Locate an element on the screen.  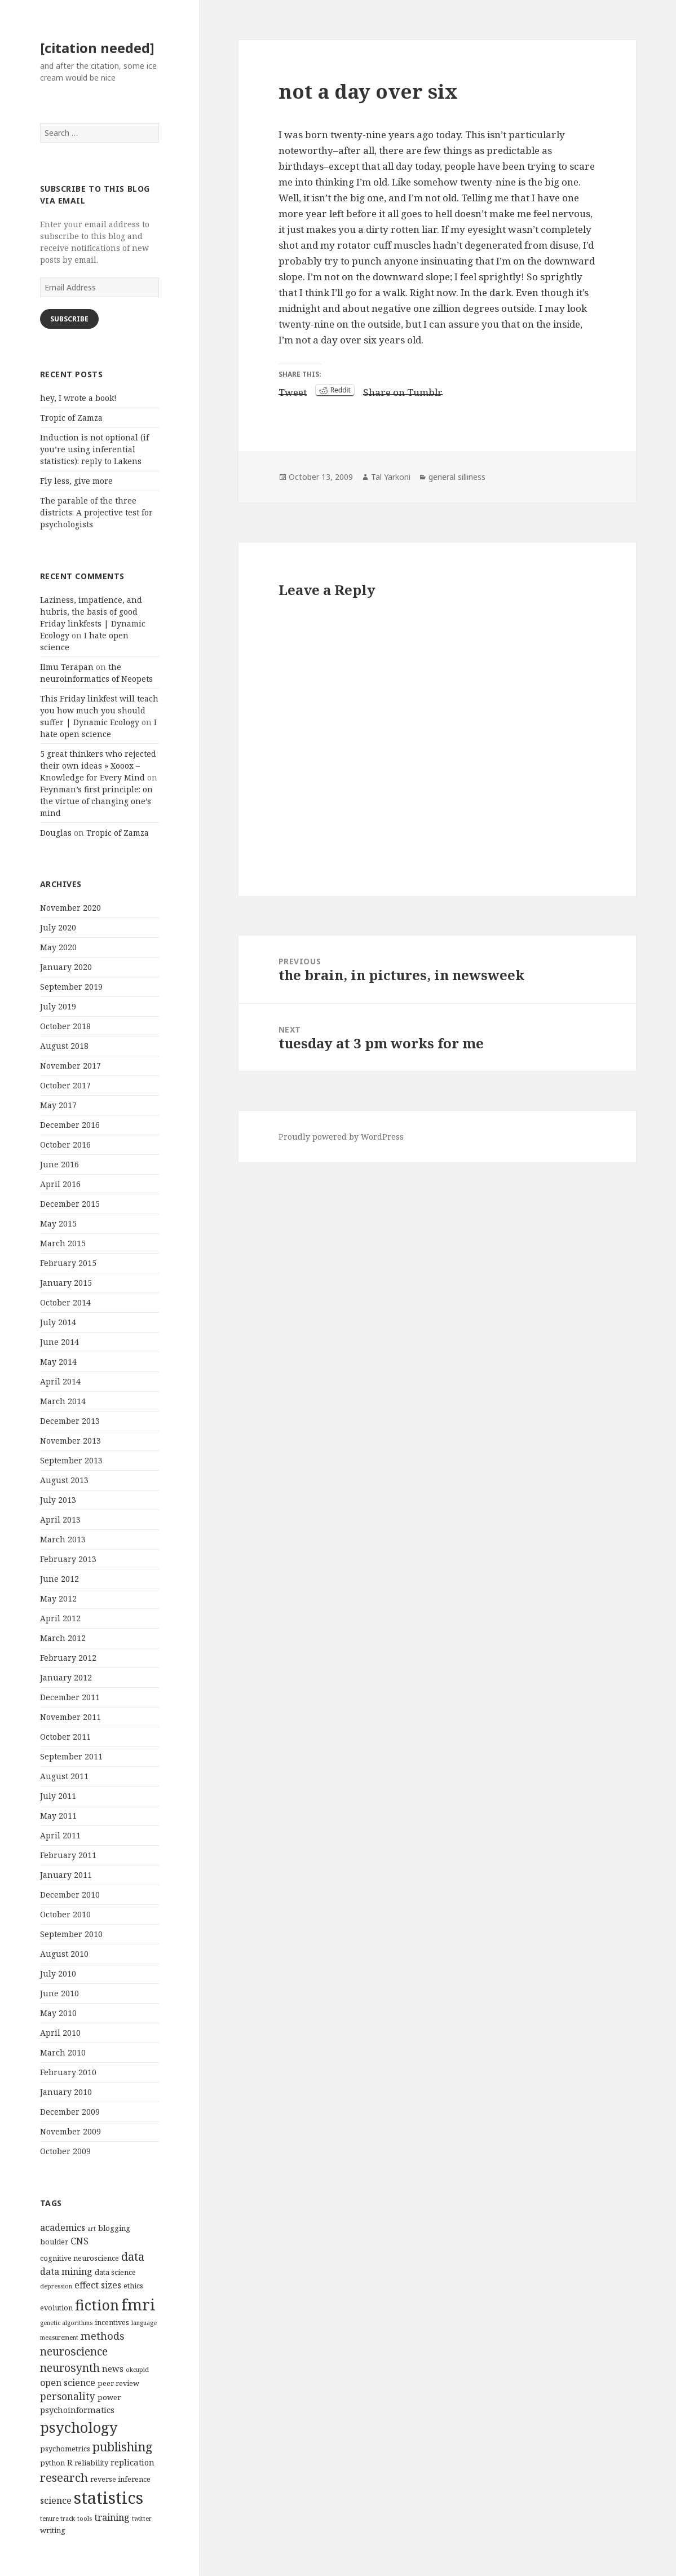
June 2010 is located at coordinates (59, 1993).